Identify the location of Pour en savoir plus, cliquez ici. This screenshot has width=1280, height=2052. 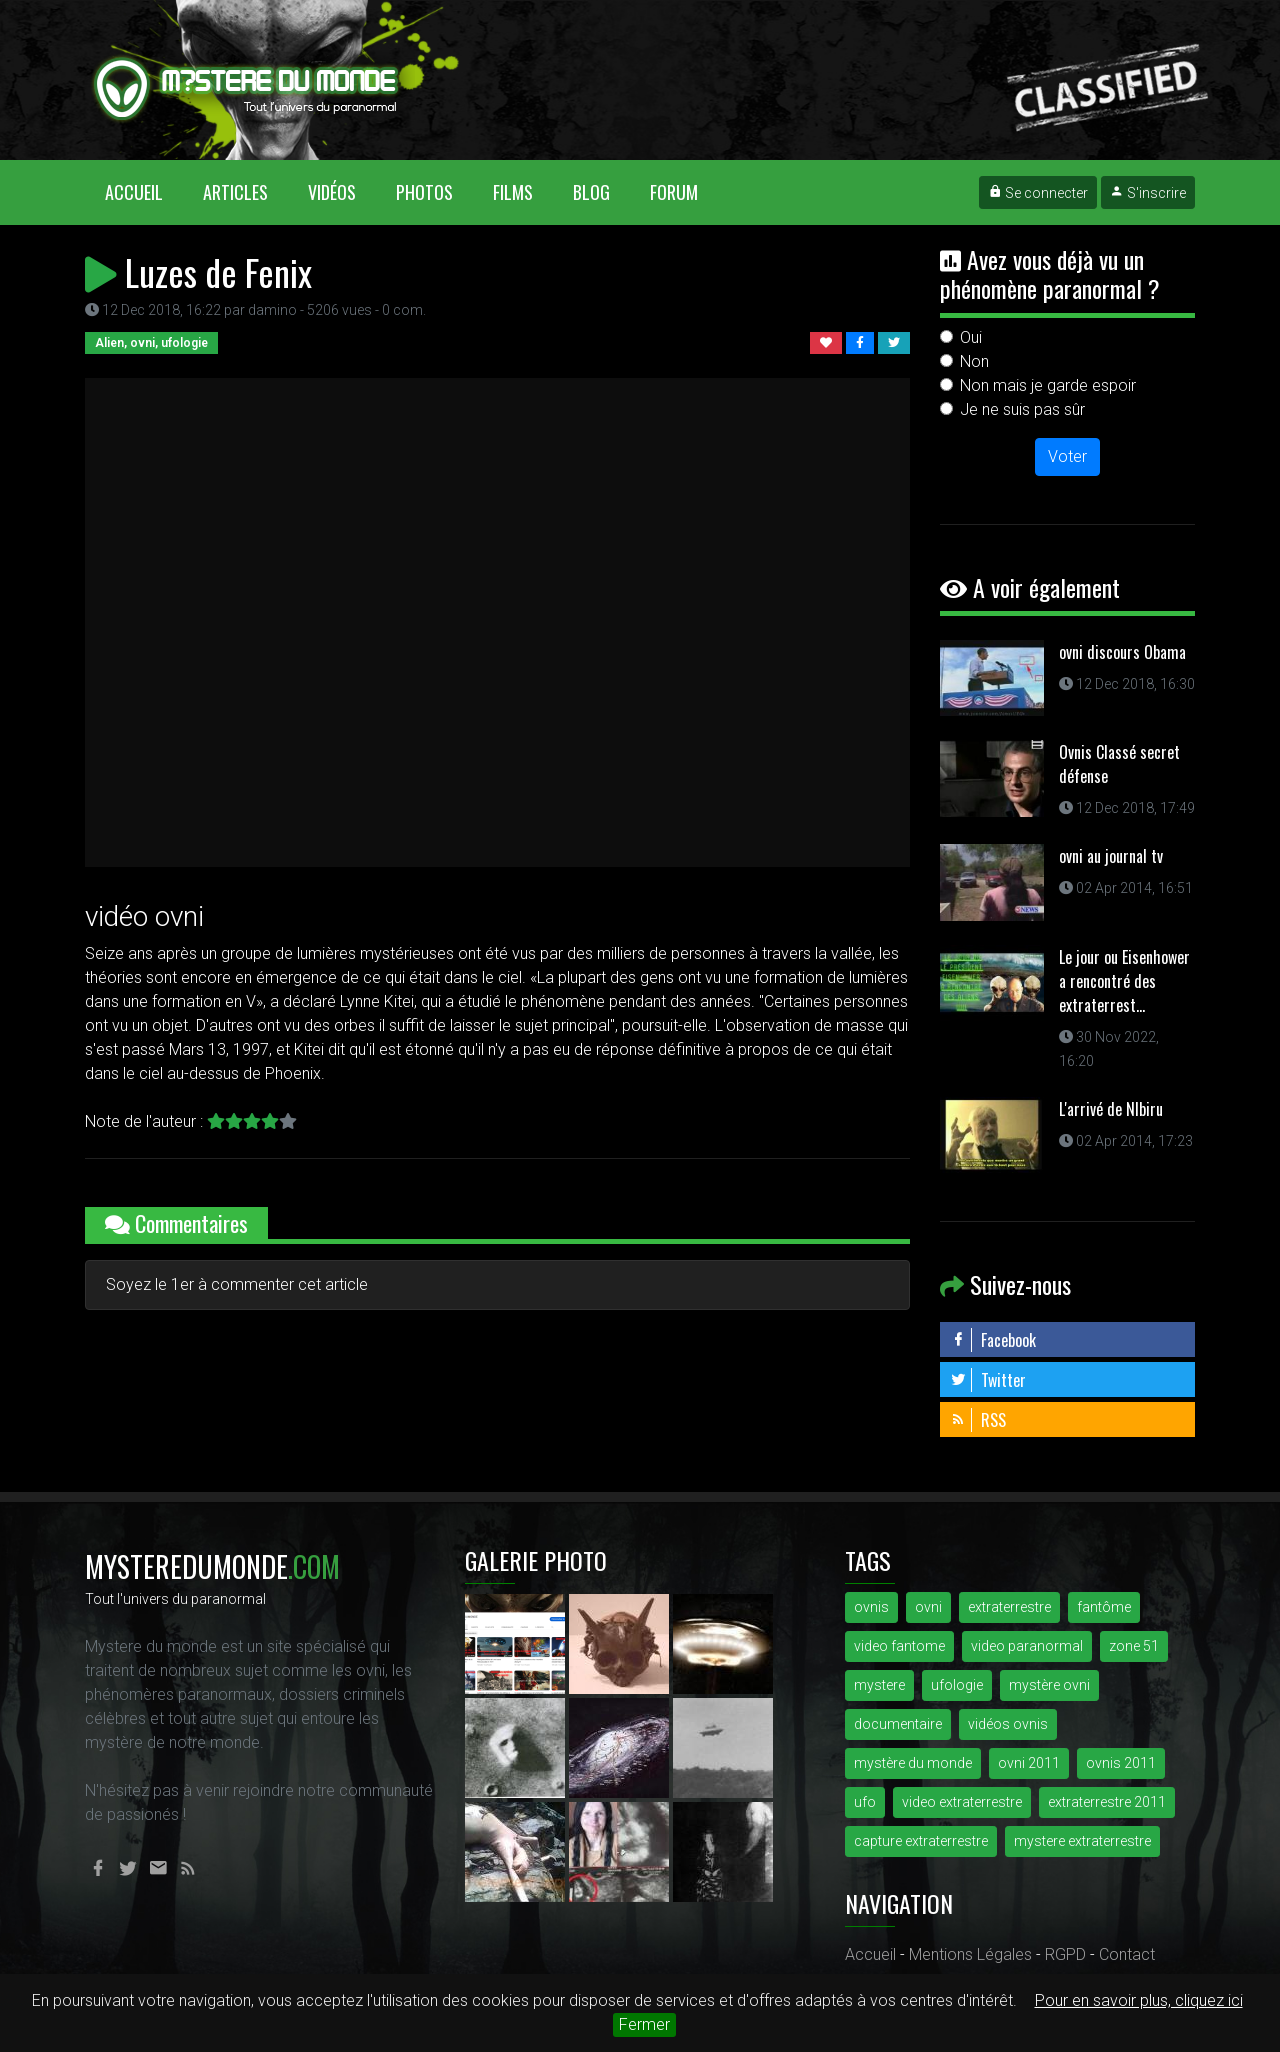
(1139, 2000).